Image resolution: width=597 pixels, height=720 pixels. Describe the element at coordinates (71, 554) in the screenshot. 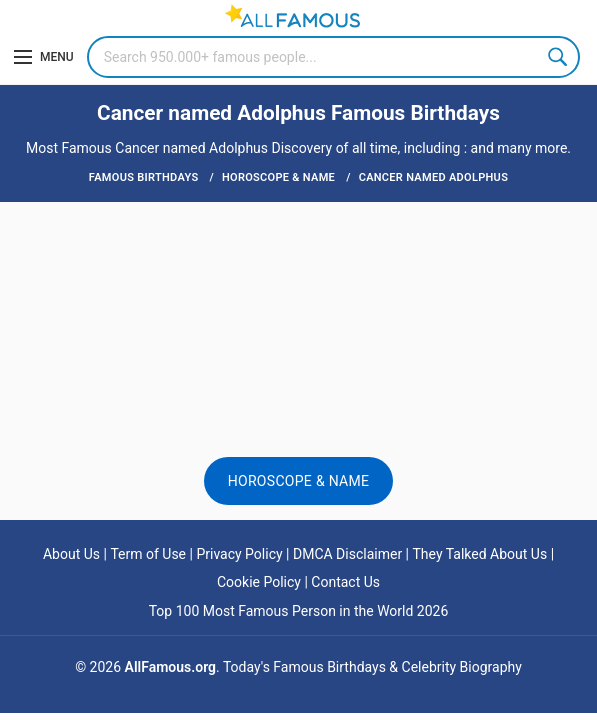

I see `About Us` at that location.